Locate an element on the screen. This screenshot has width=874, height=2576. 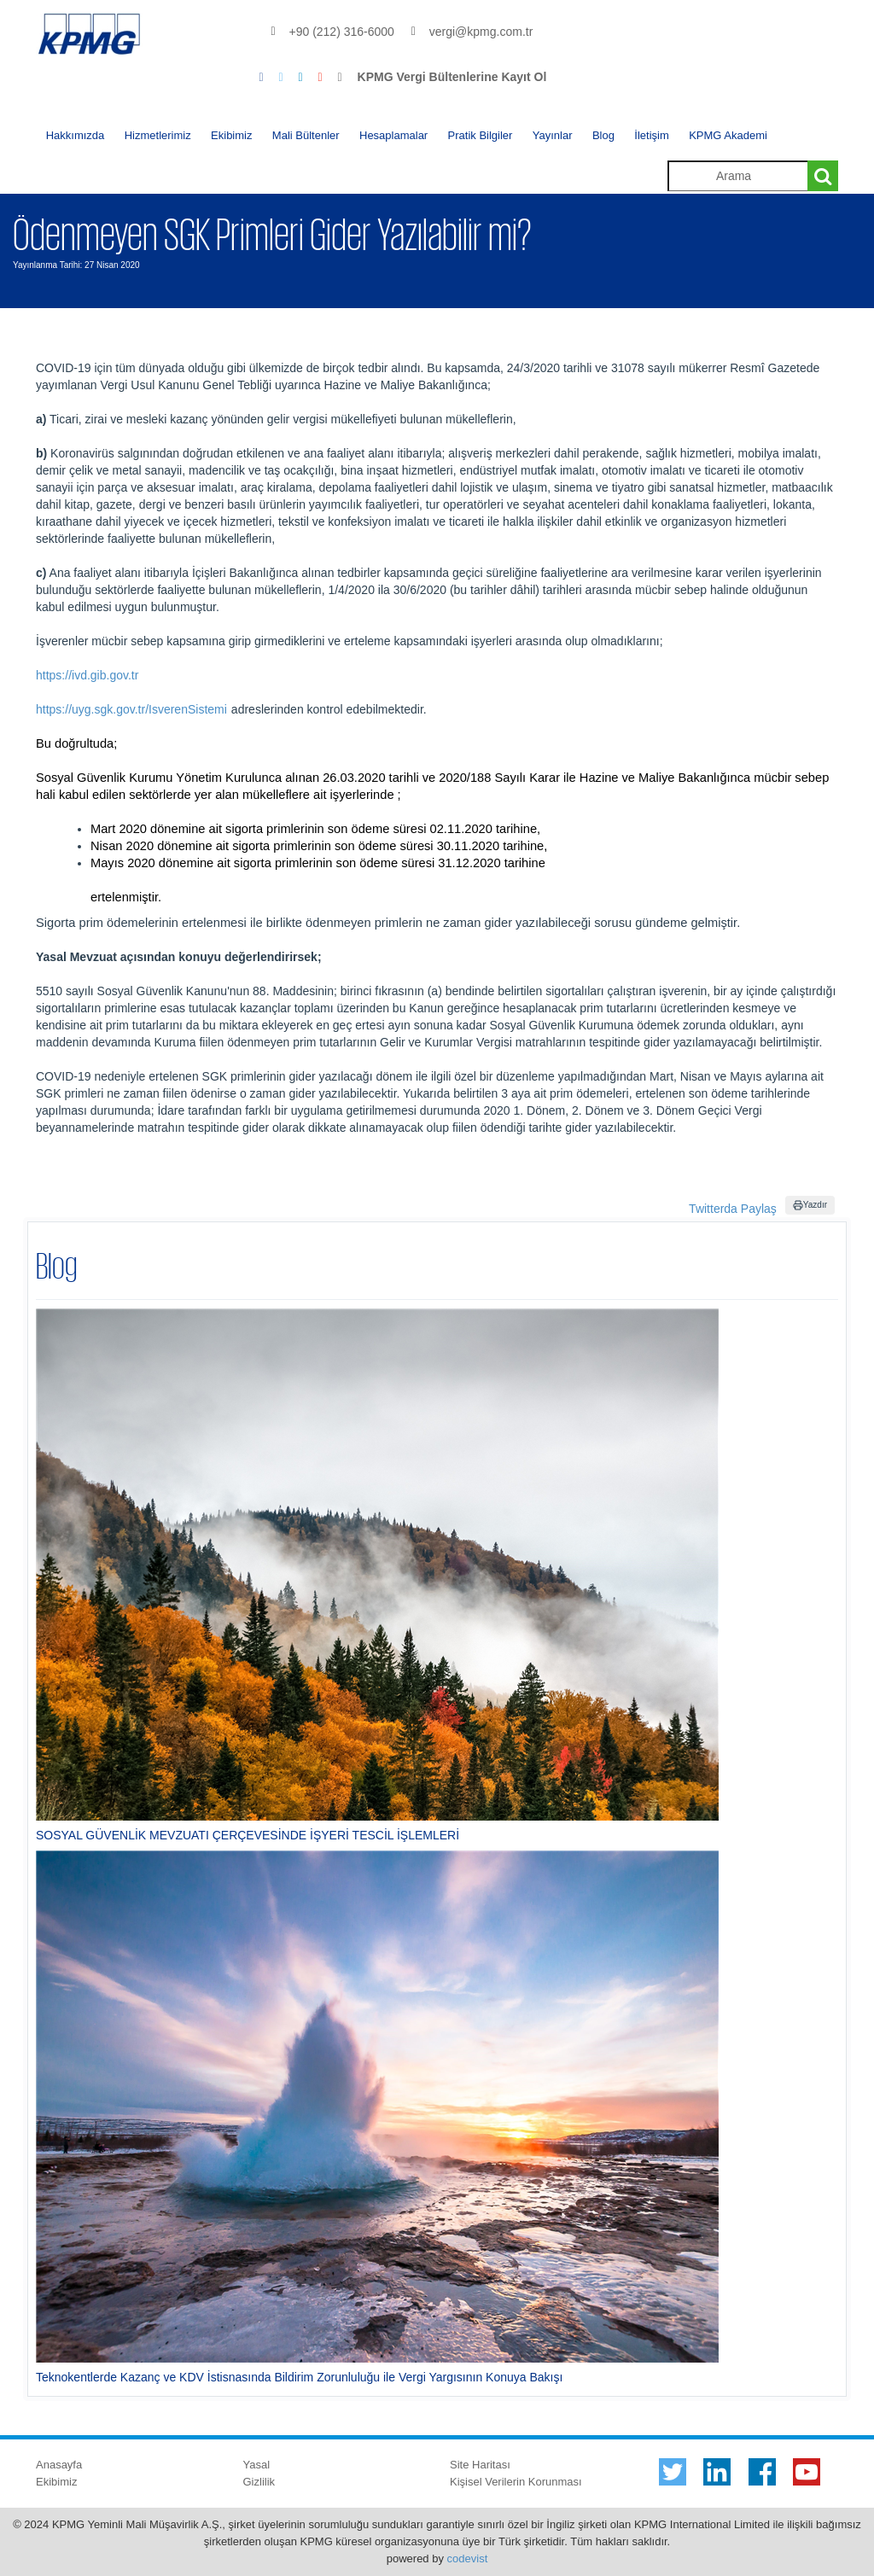
https://ivd.gib.gov.tr is located at coordinates (87, 675).